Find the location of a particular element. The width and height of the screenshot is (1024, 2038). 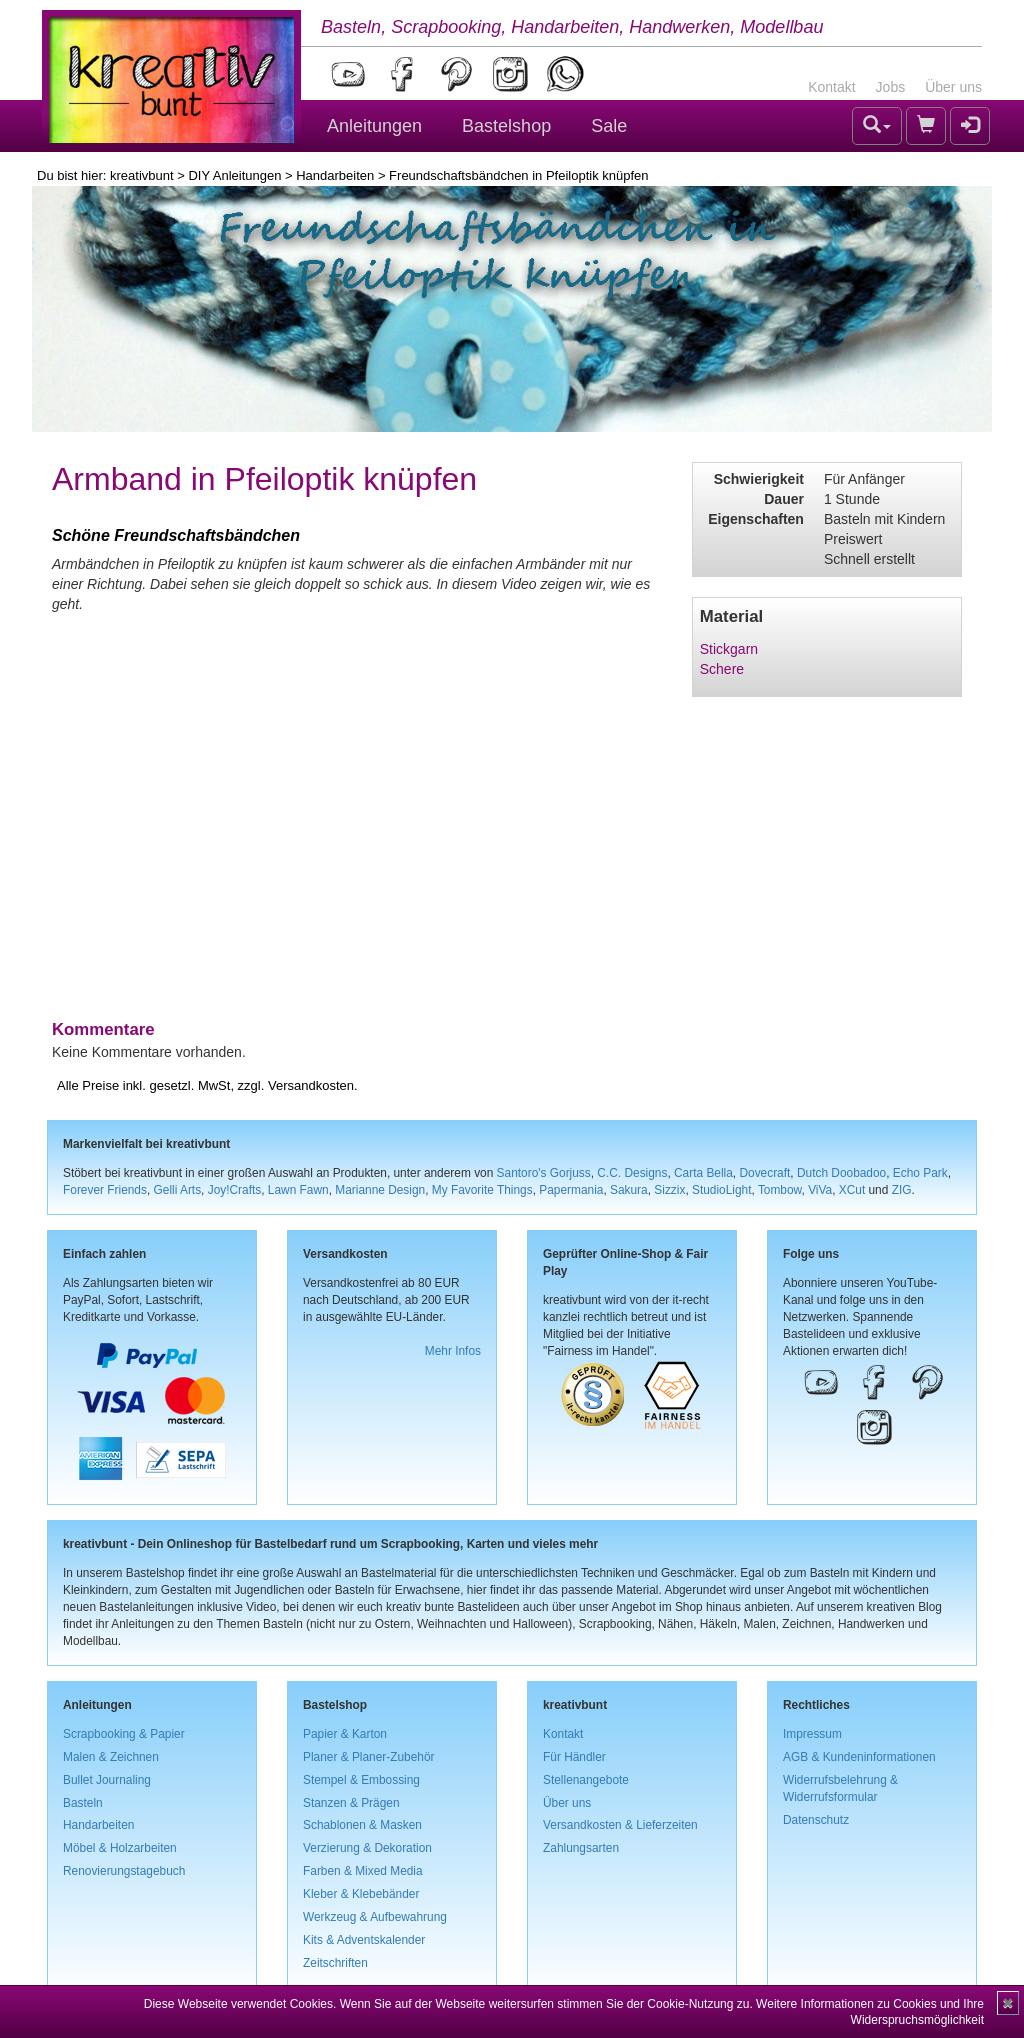

Stickgarn is located at coordinates (729, 649).